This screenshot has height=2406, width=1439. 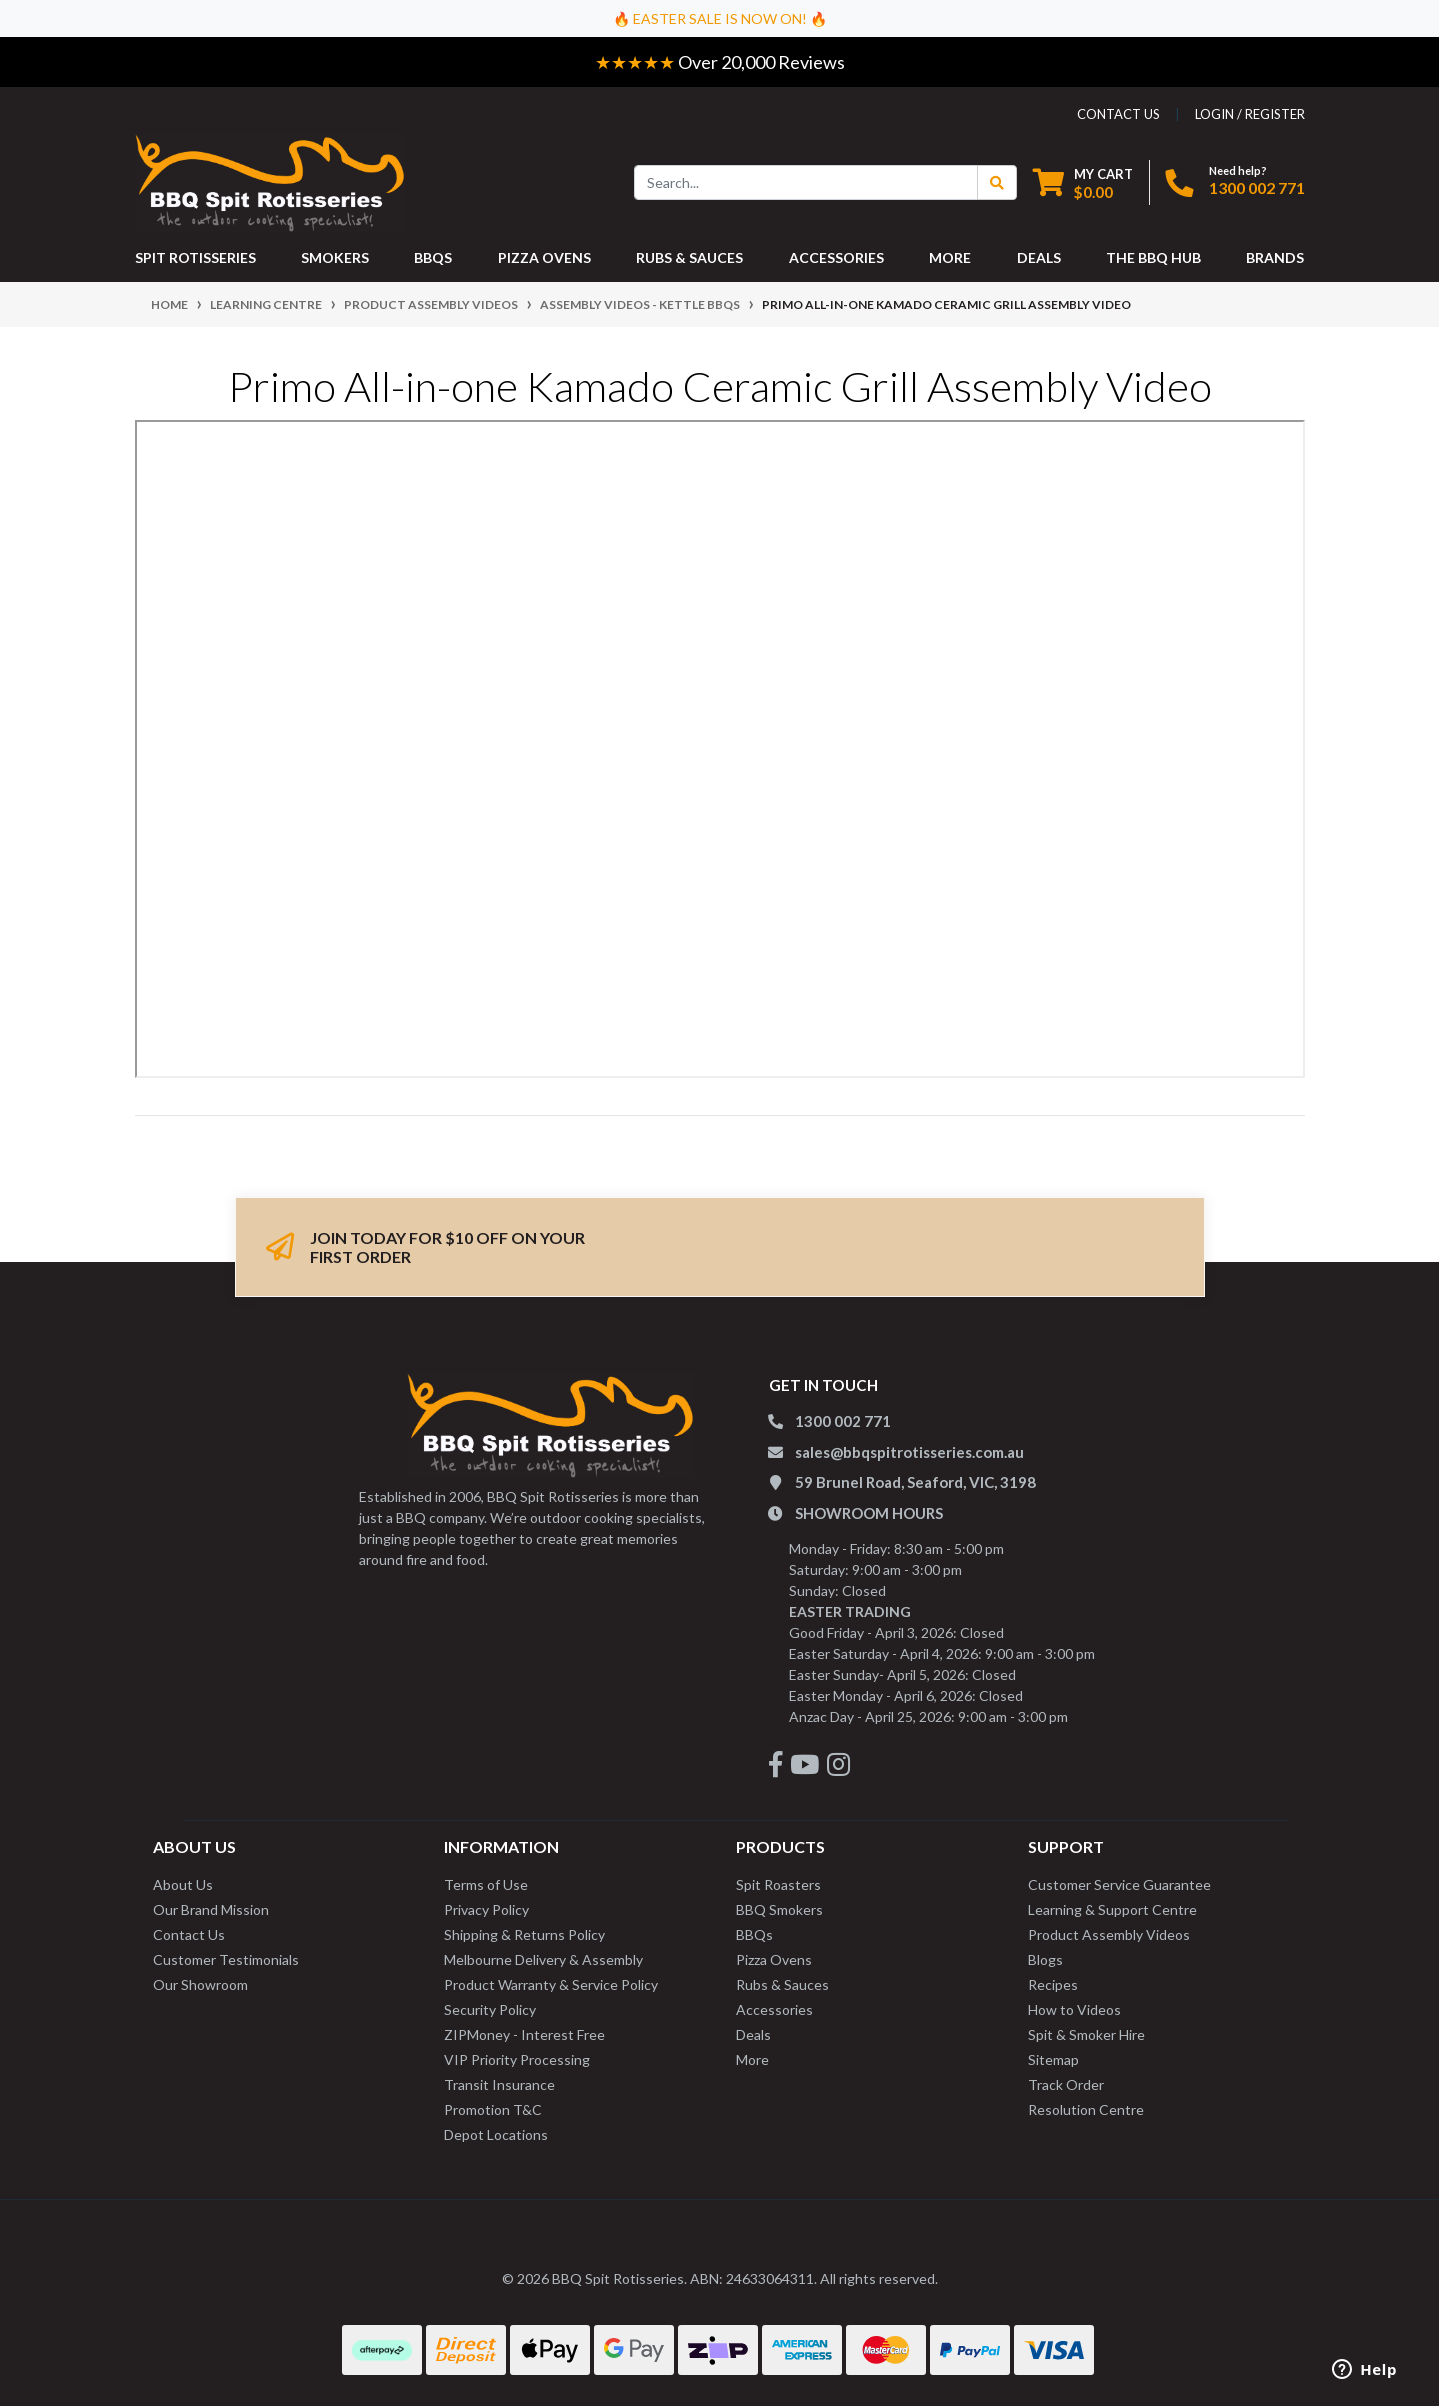 I want to click on BBQS [button], so click(x=433, y=257).